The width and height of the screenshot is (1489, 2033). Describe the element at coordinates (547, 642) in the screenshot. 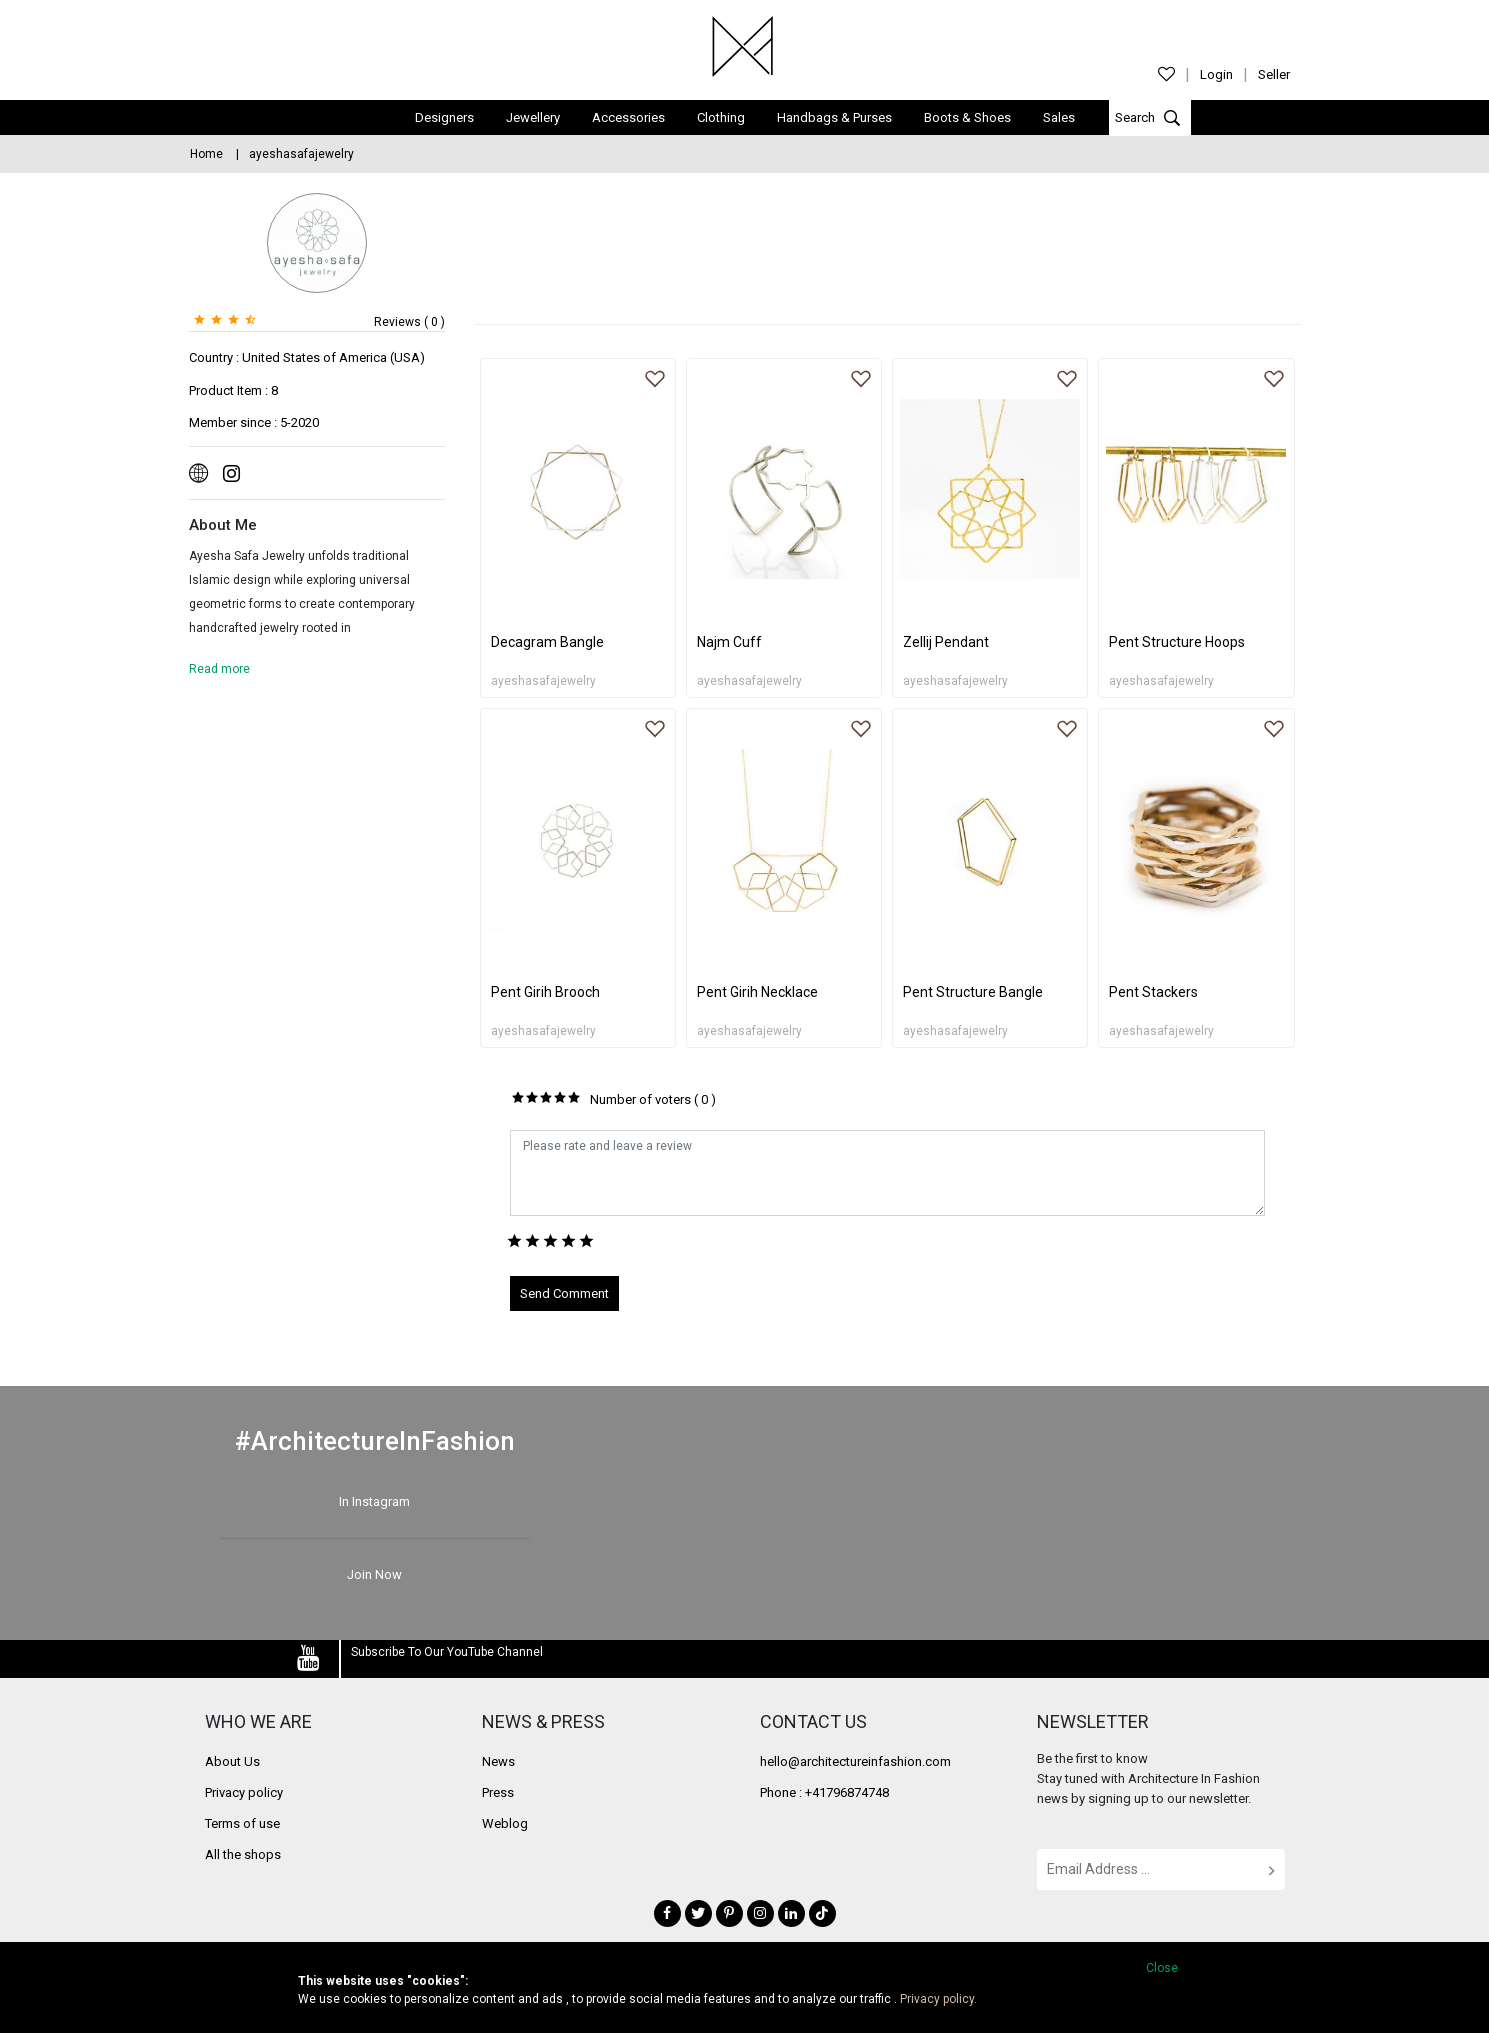

I see `Decagram Bangle` at that location.